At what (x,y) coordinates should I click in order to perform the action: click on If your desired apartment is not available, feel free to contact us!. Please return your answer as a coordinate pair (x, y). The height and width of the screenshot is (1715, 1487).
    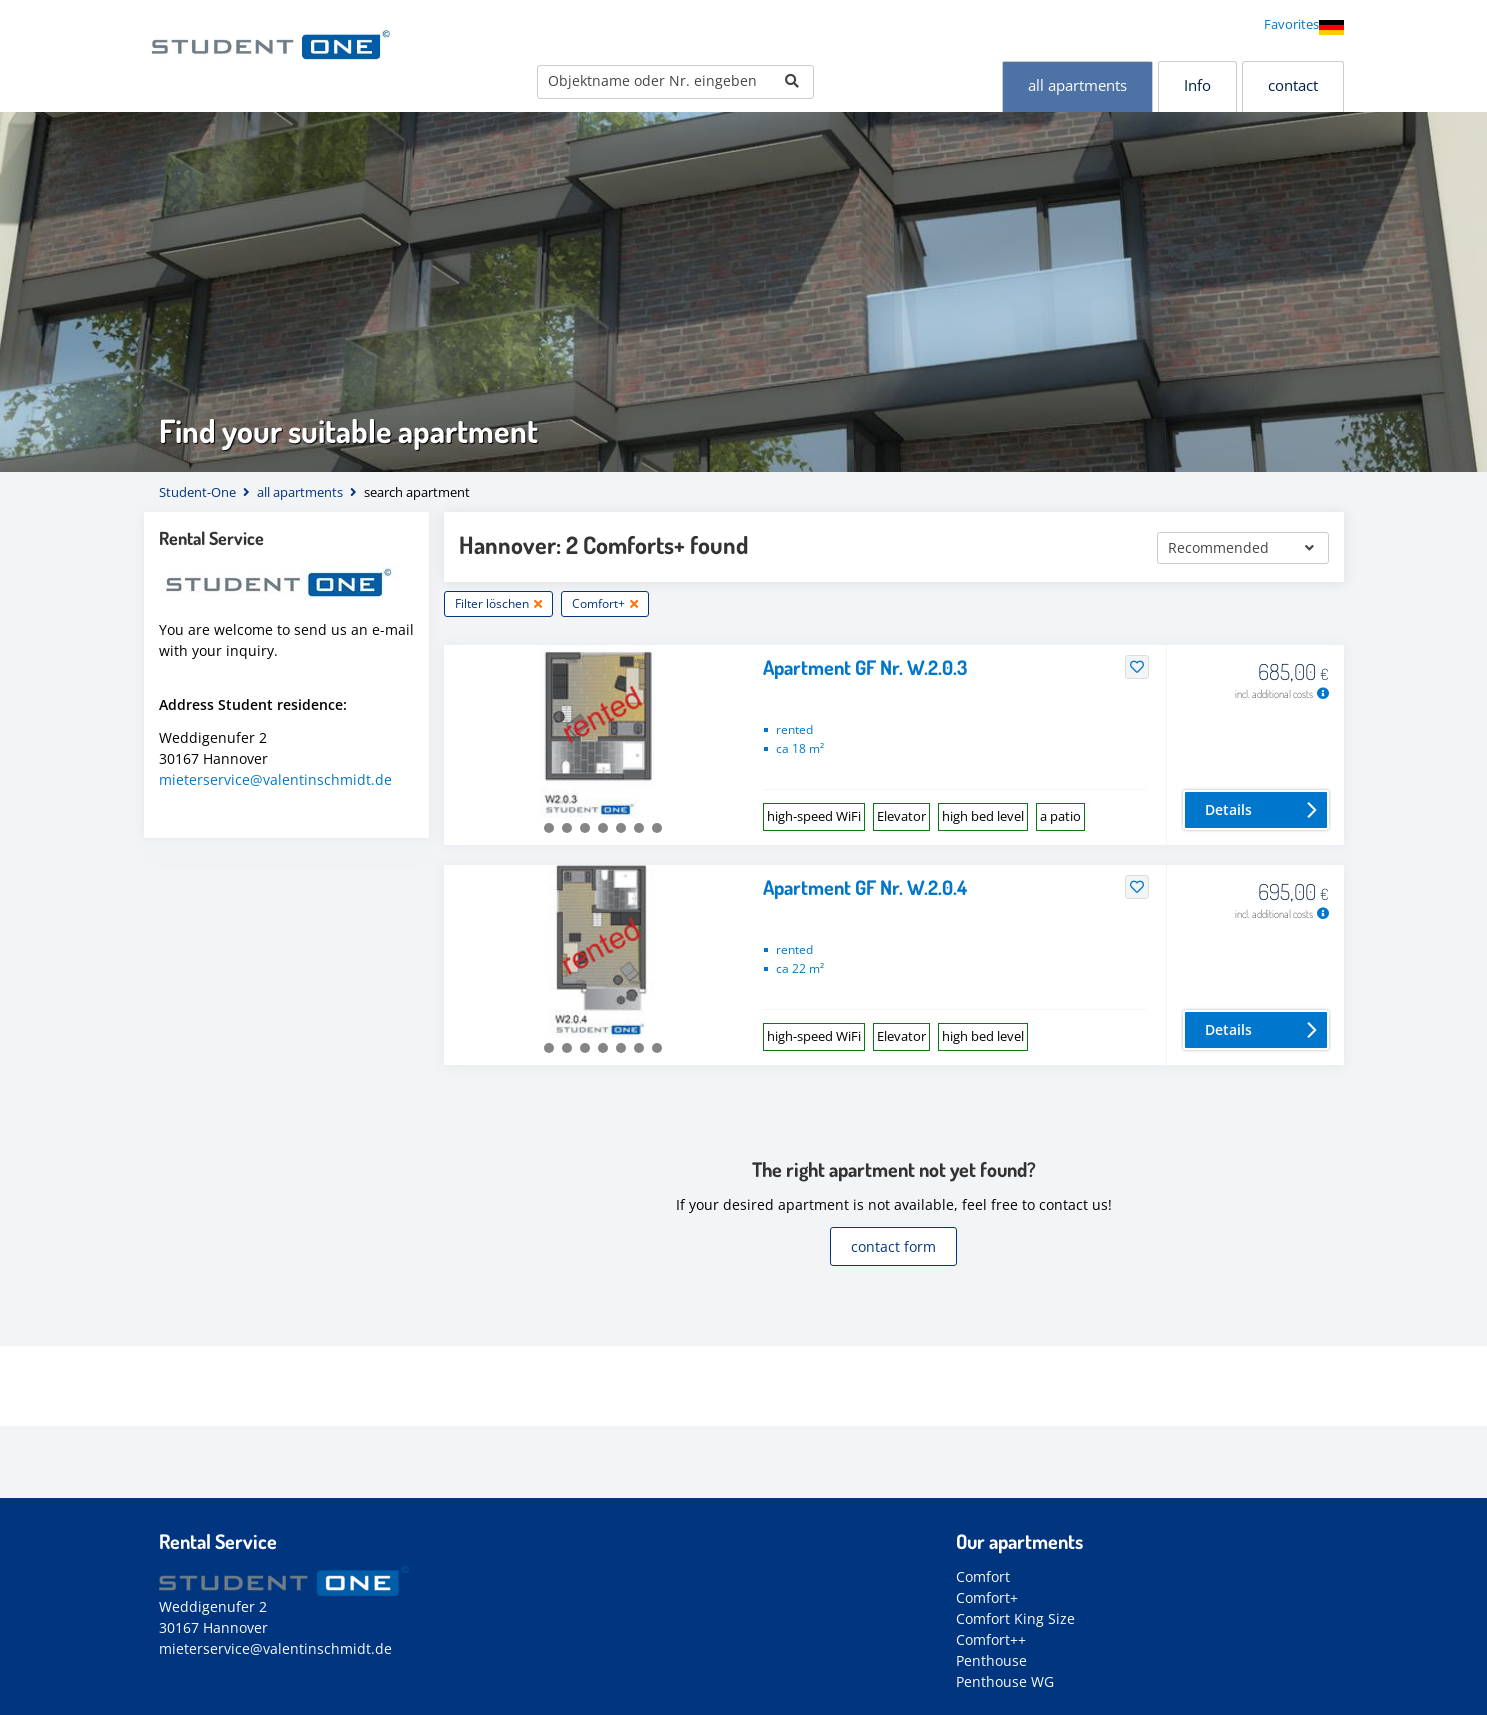
    Looking at the image, I should click on (894, 1204).